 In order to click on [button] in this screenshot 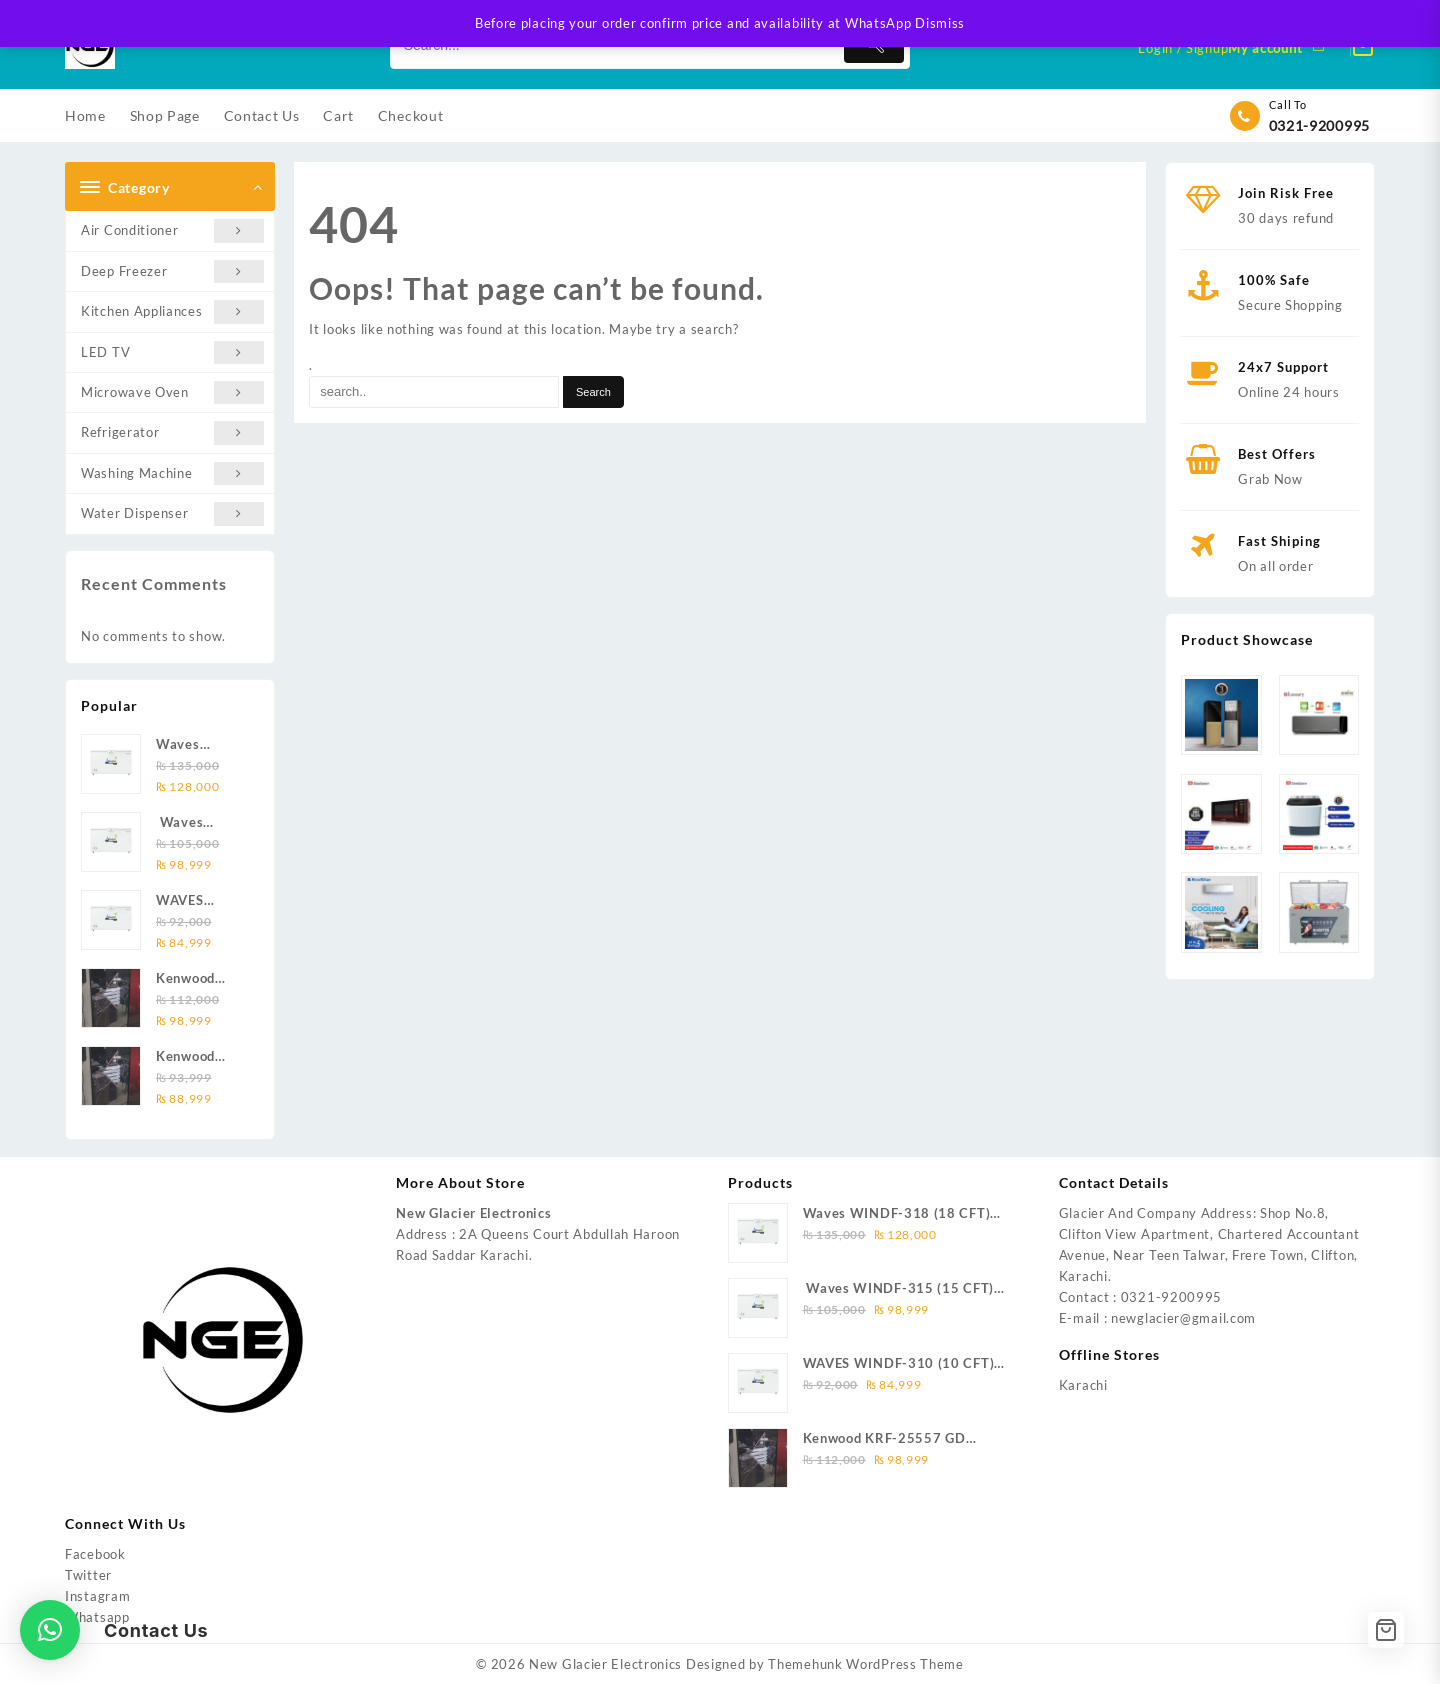, I will do `click(50, 1630)`.